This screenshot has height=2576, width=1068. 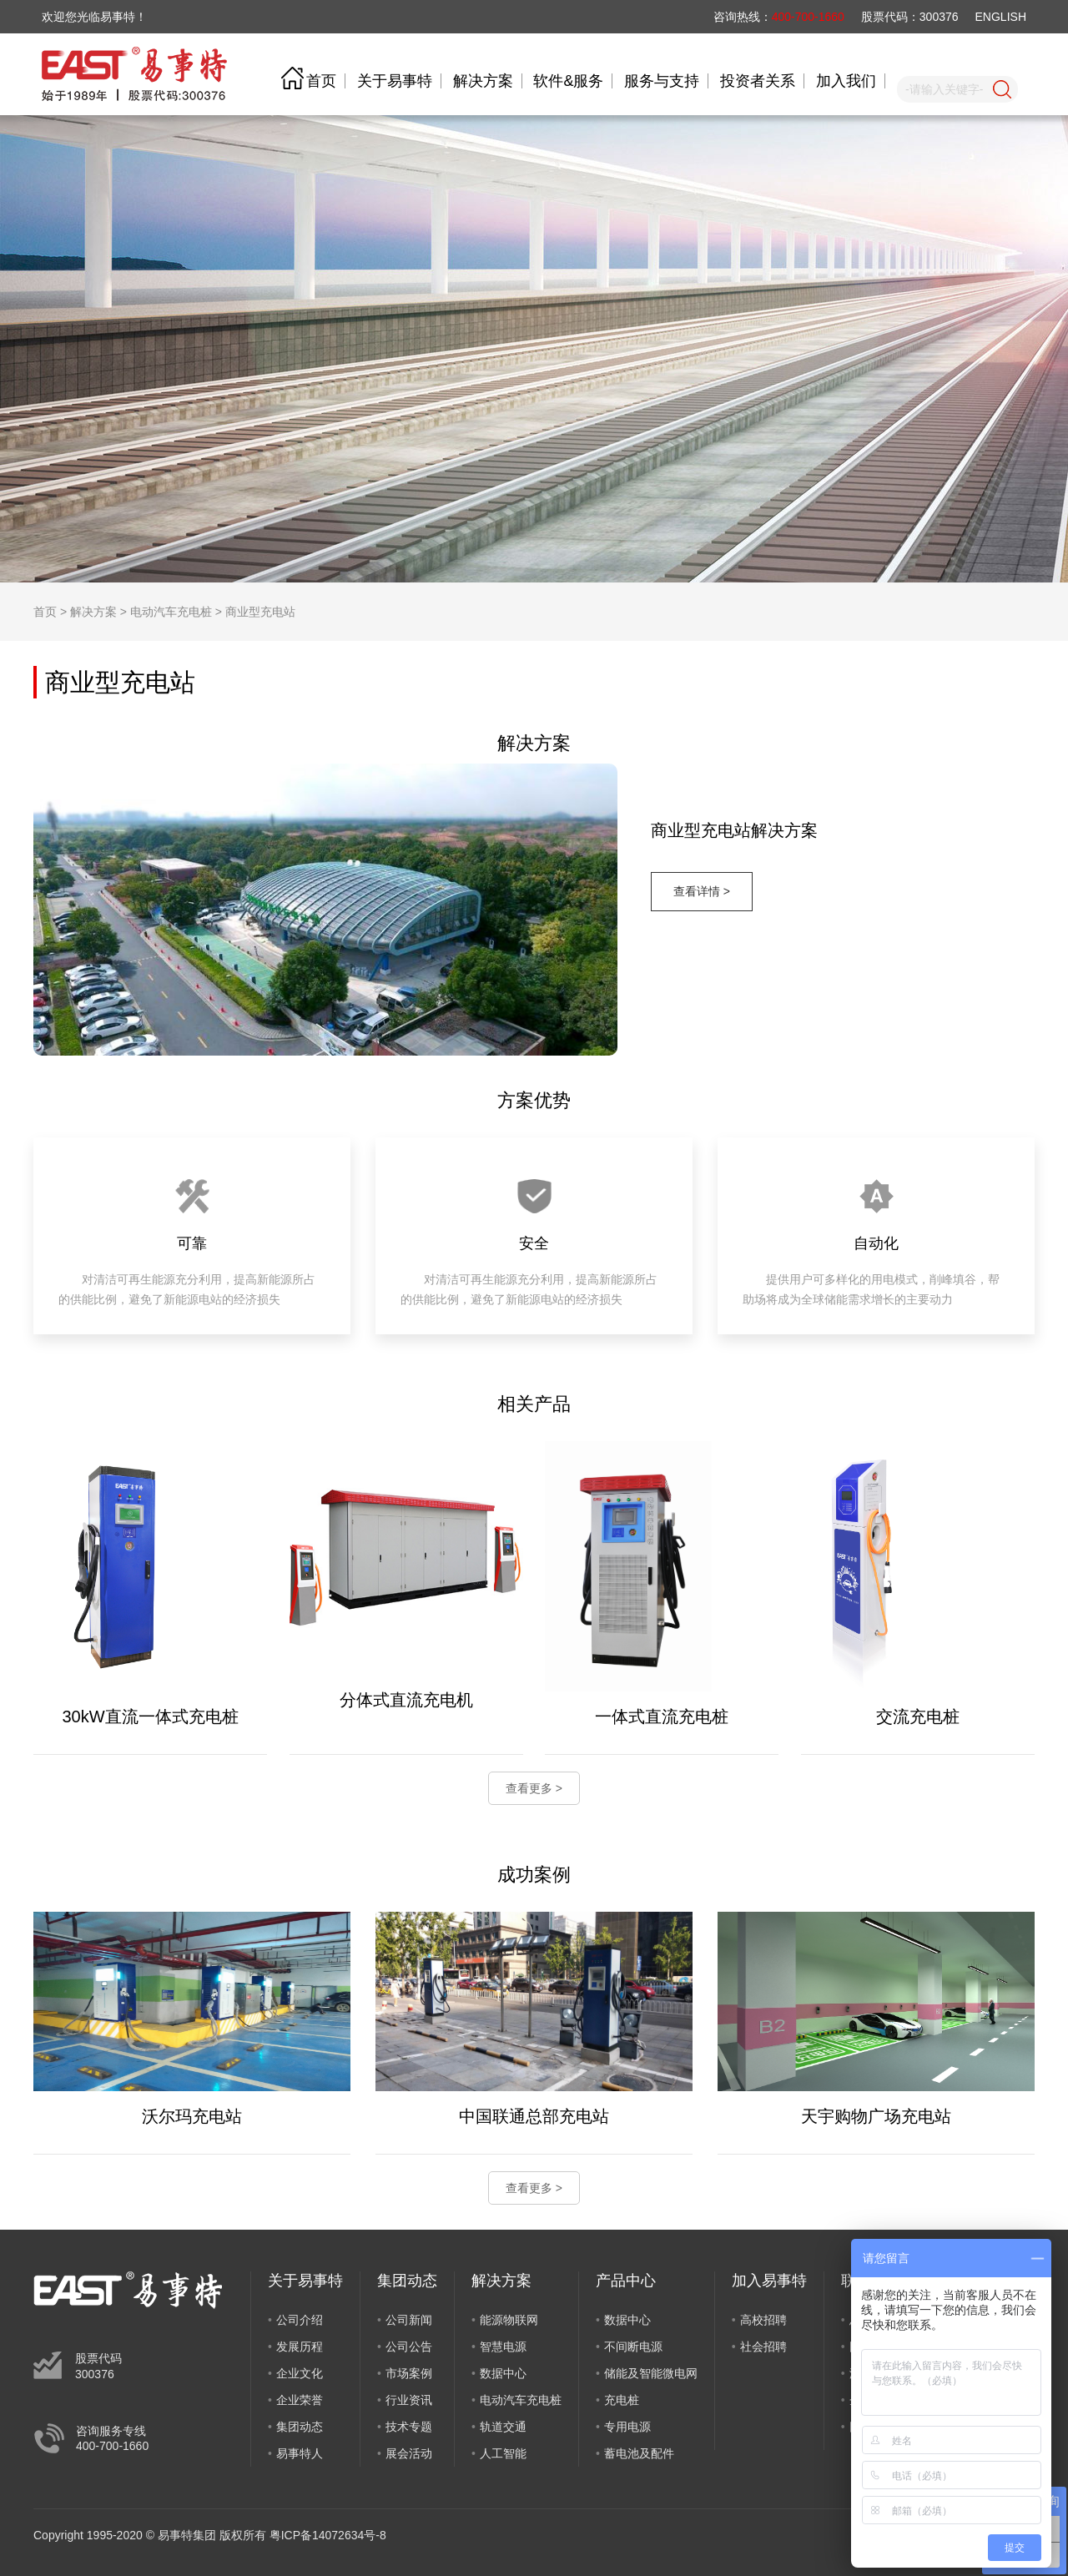 I want to click on 粤ICP备14072634号-8, so click(x=328, y=2535).